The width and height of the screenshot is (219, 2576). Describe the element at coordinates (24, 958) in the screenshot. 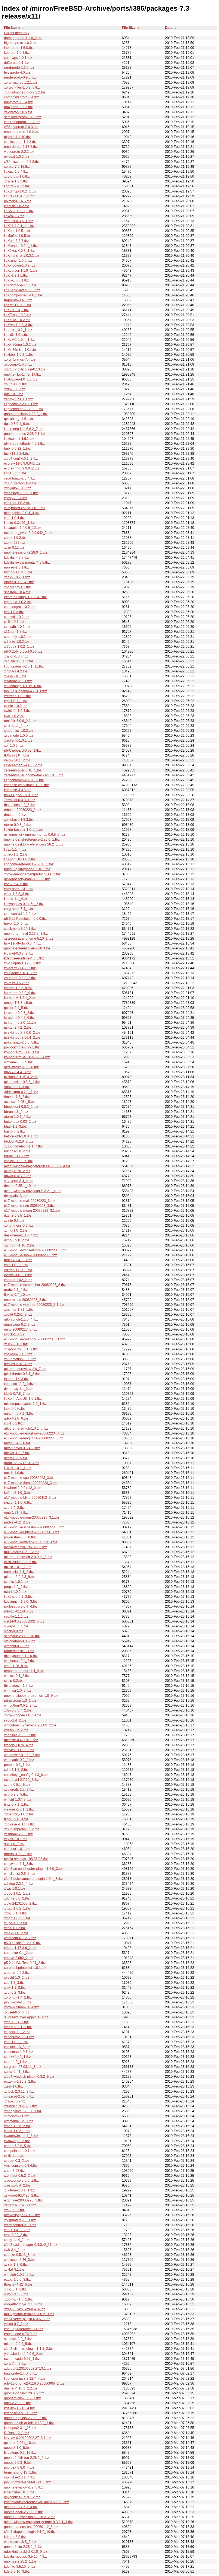

I see `kdebase-runtime-4.3.5.tbz` at that location.